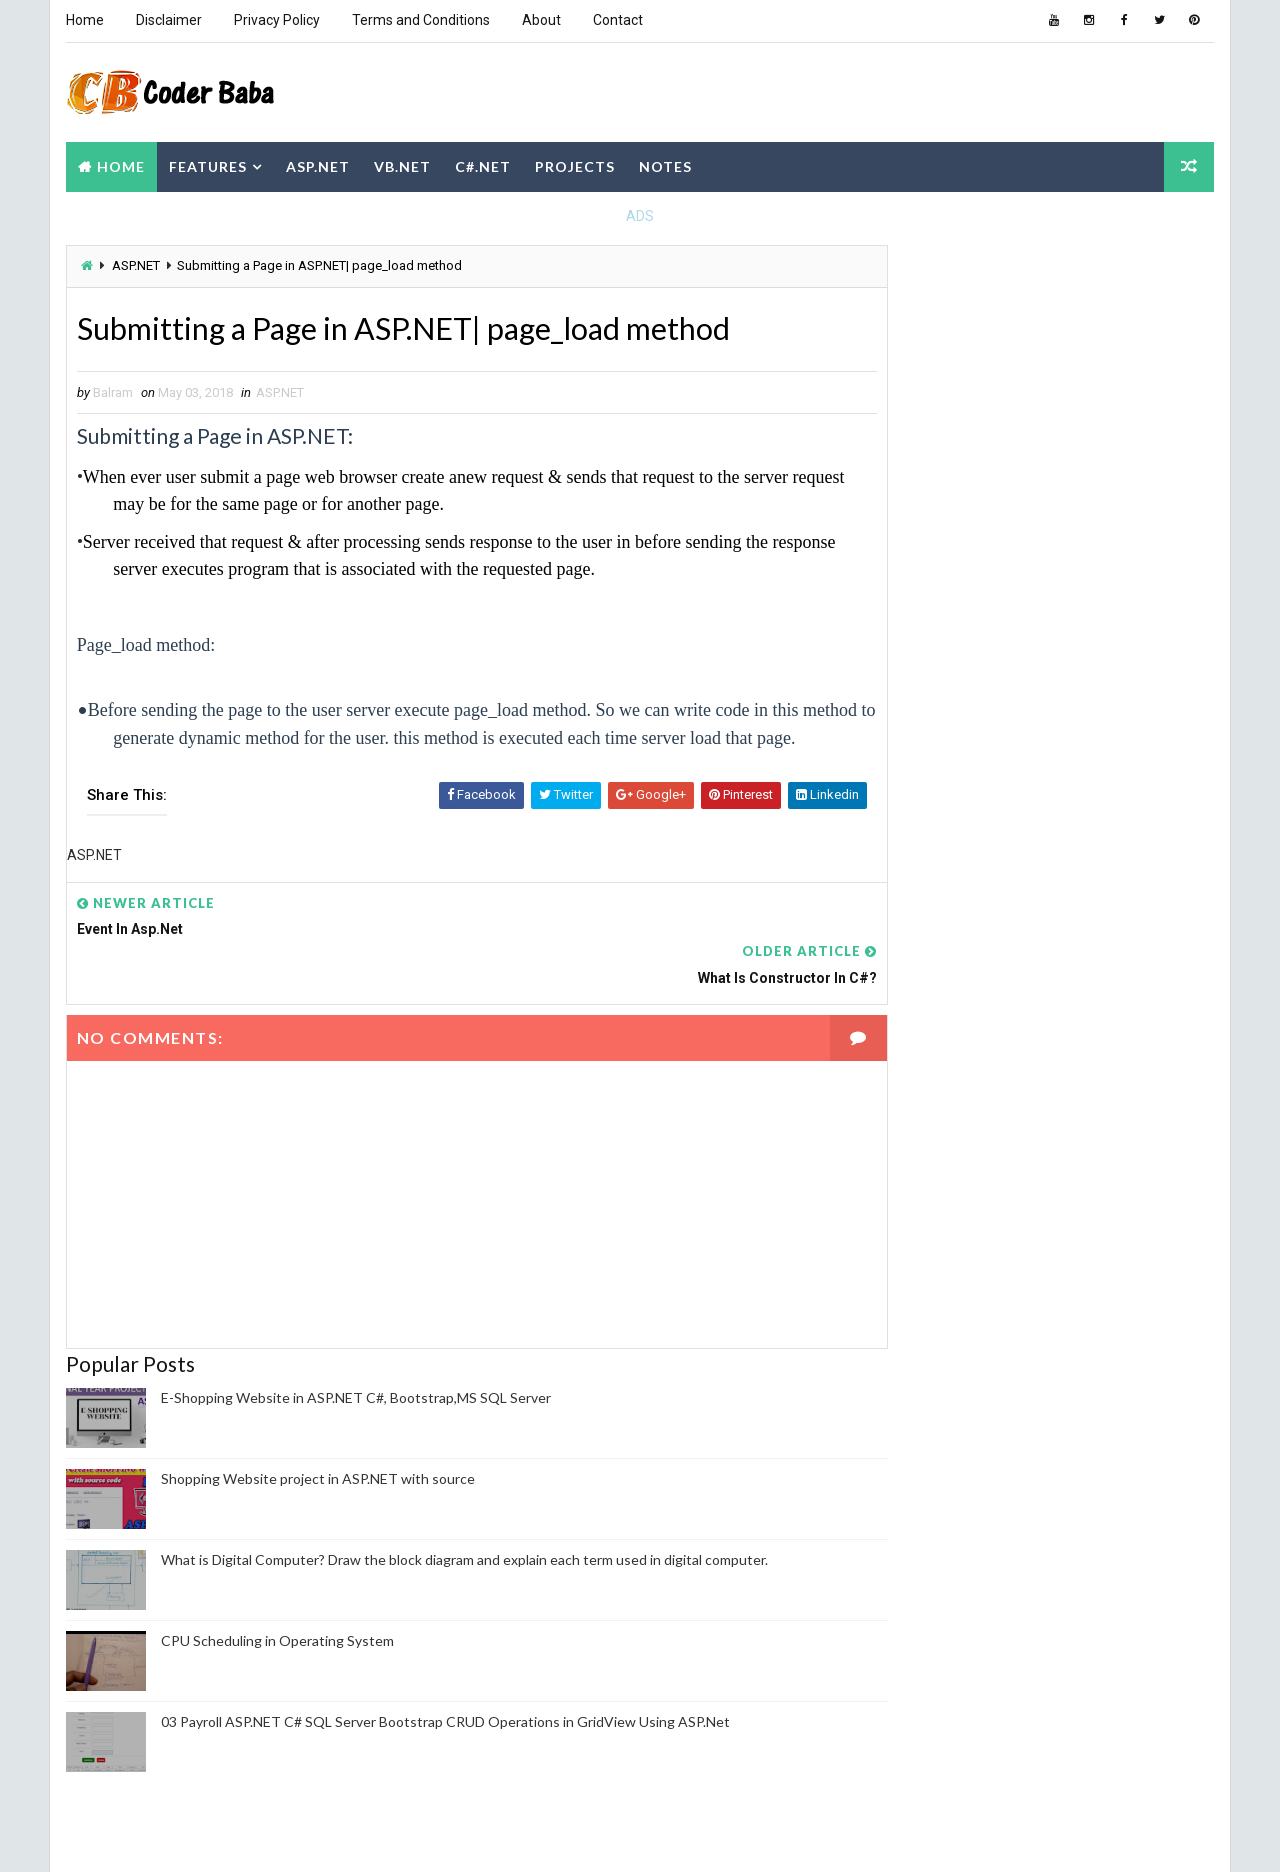  Describe the element at coordinates (1110, 1138) in the screenshot. I see `C Programming` at that location.